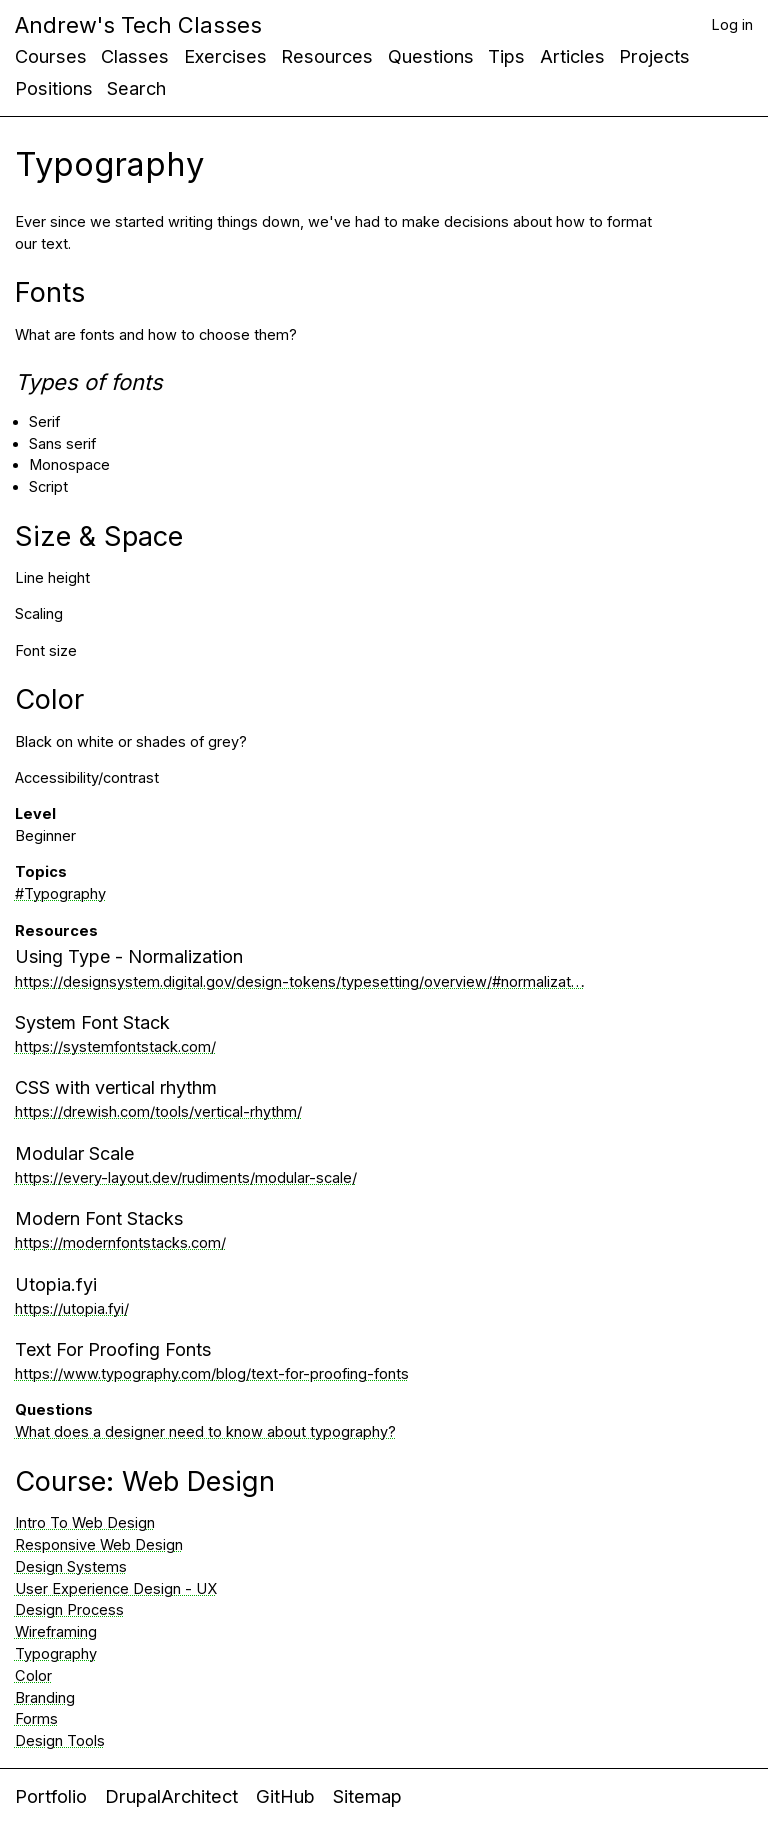  Describe the element at coordinates (45, 1698) in the screenshot. I see `Branding` at that location.